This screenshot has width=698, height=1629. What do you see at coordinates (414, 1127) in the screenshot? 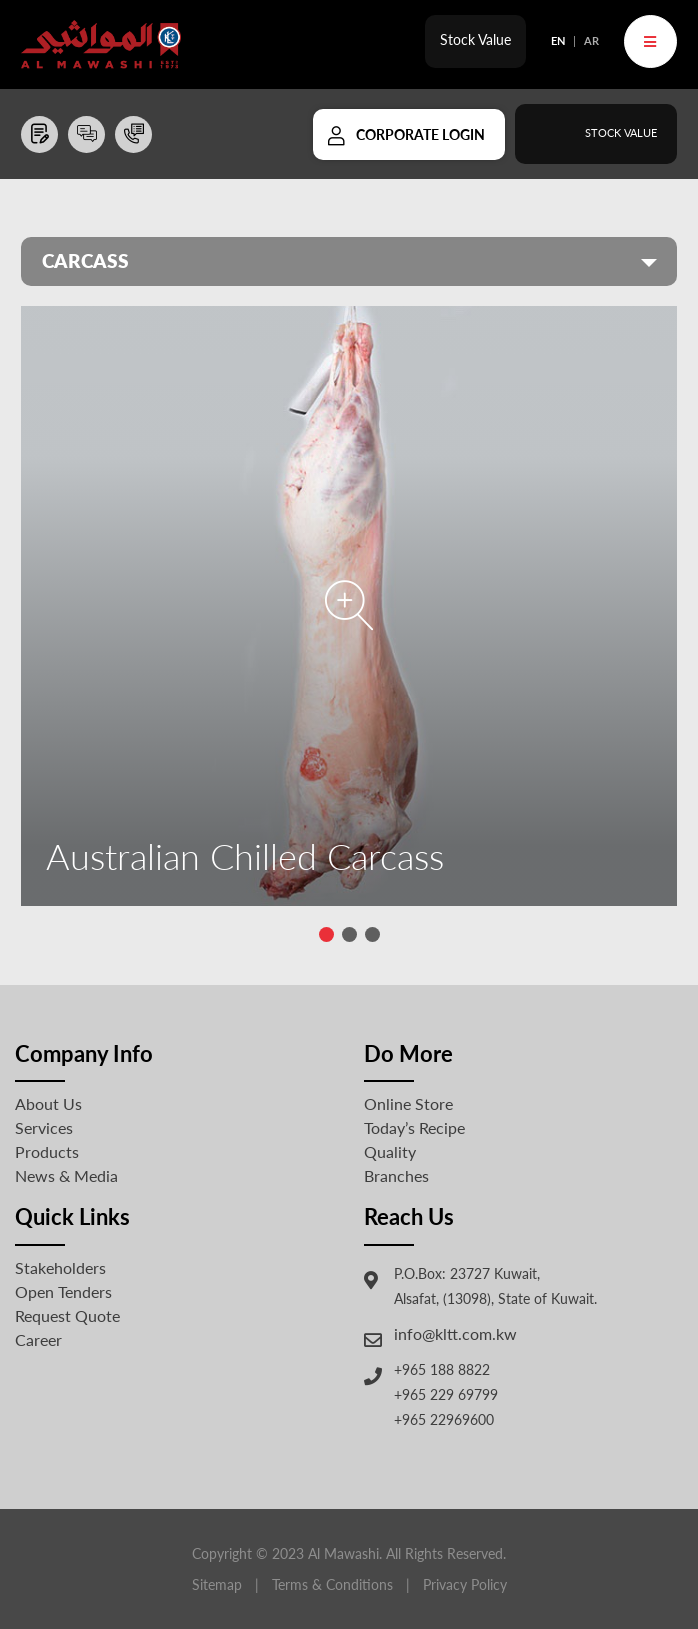
I see `Today’s Recipe` at bounding box center [414, 1127].